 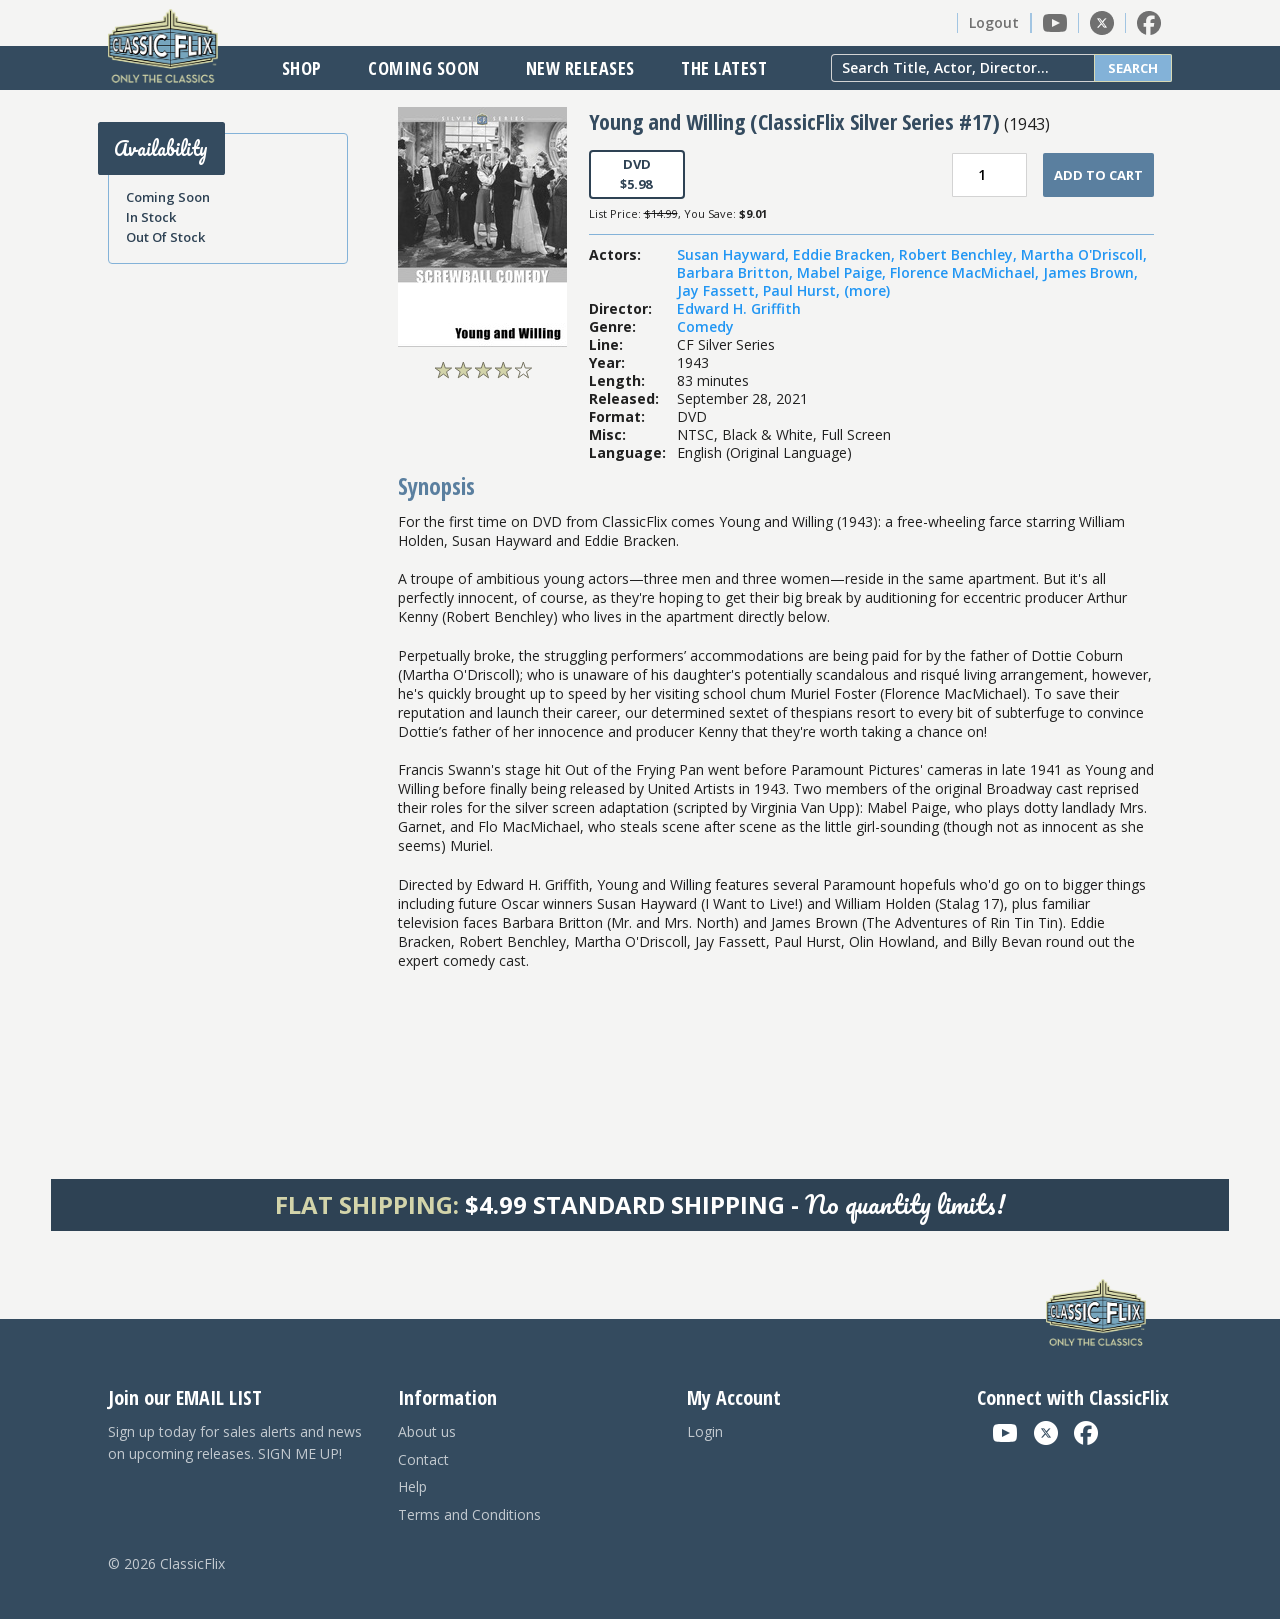 I want to click on Out Of Stock, so click(x=165, y=237).